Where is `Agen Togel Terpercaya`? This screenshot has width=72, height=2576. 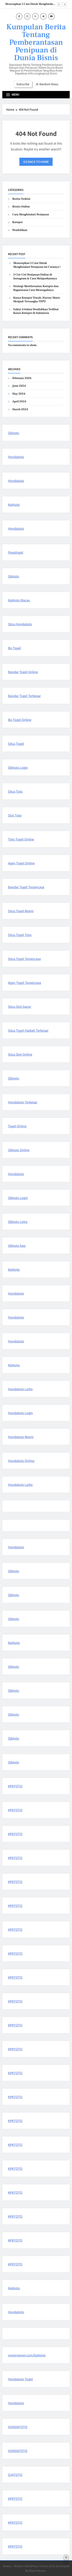 Agen Togel Terpercaya is located at coordinates (24, 982).